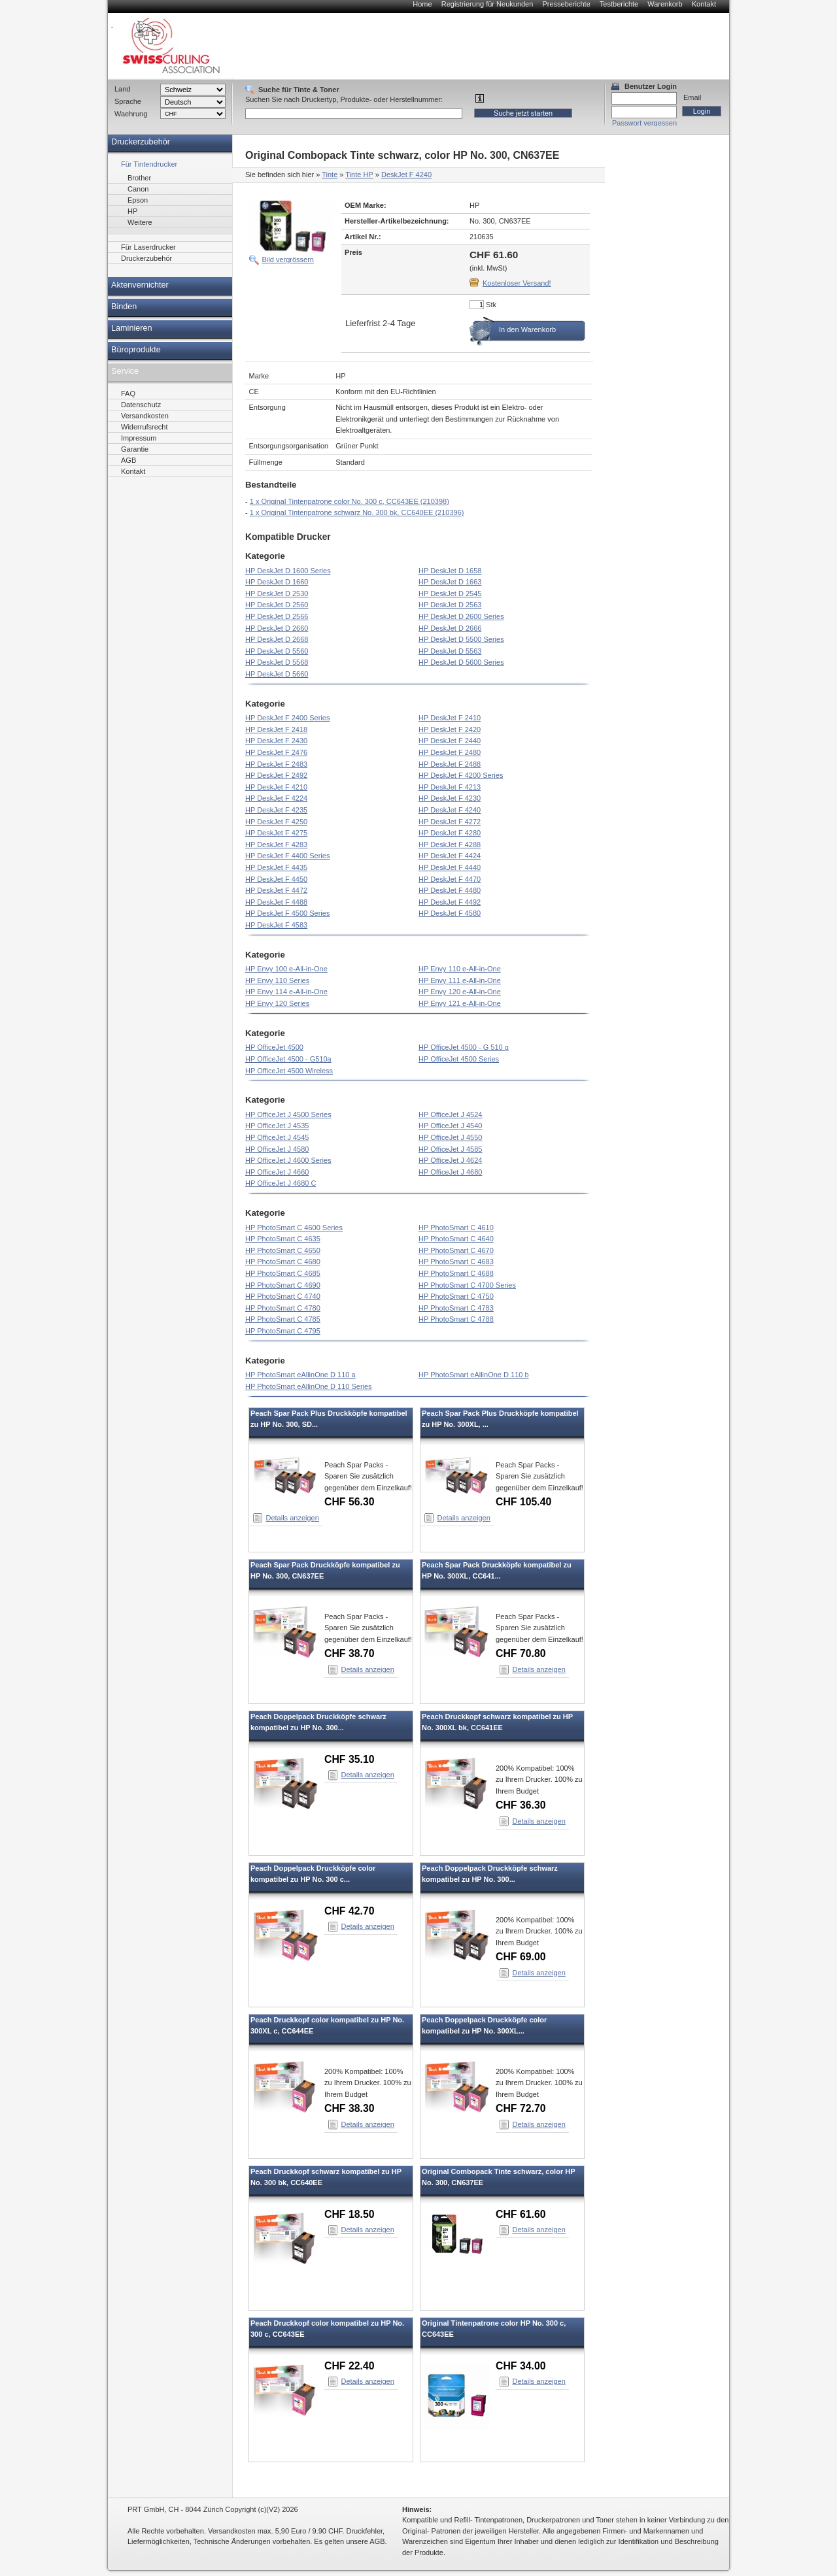  What do you see at coordinates (124, 306) in the screenshot?
I see `Binden` at bounding box center [124, 306].